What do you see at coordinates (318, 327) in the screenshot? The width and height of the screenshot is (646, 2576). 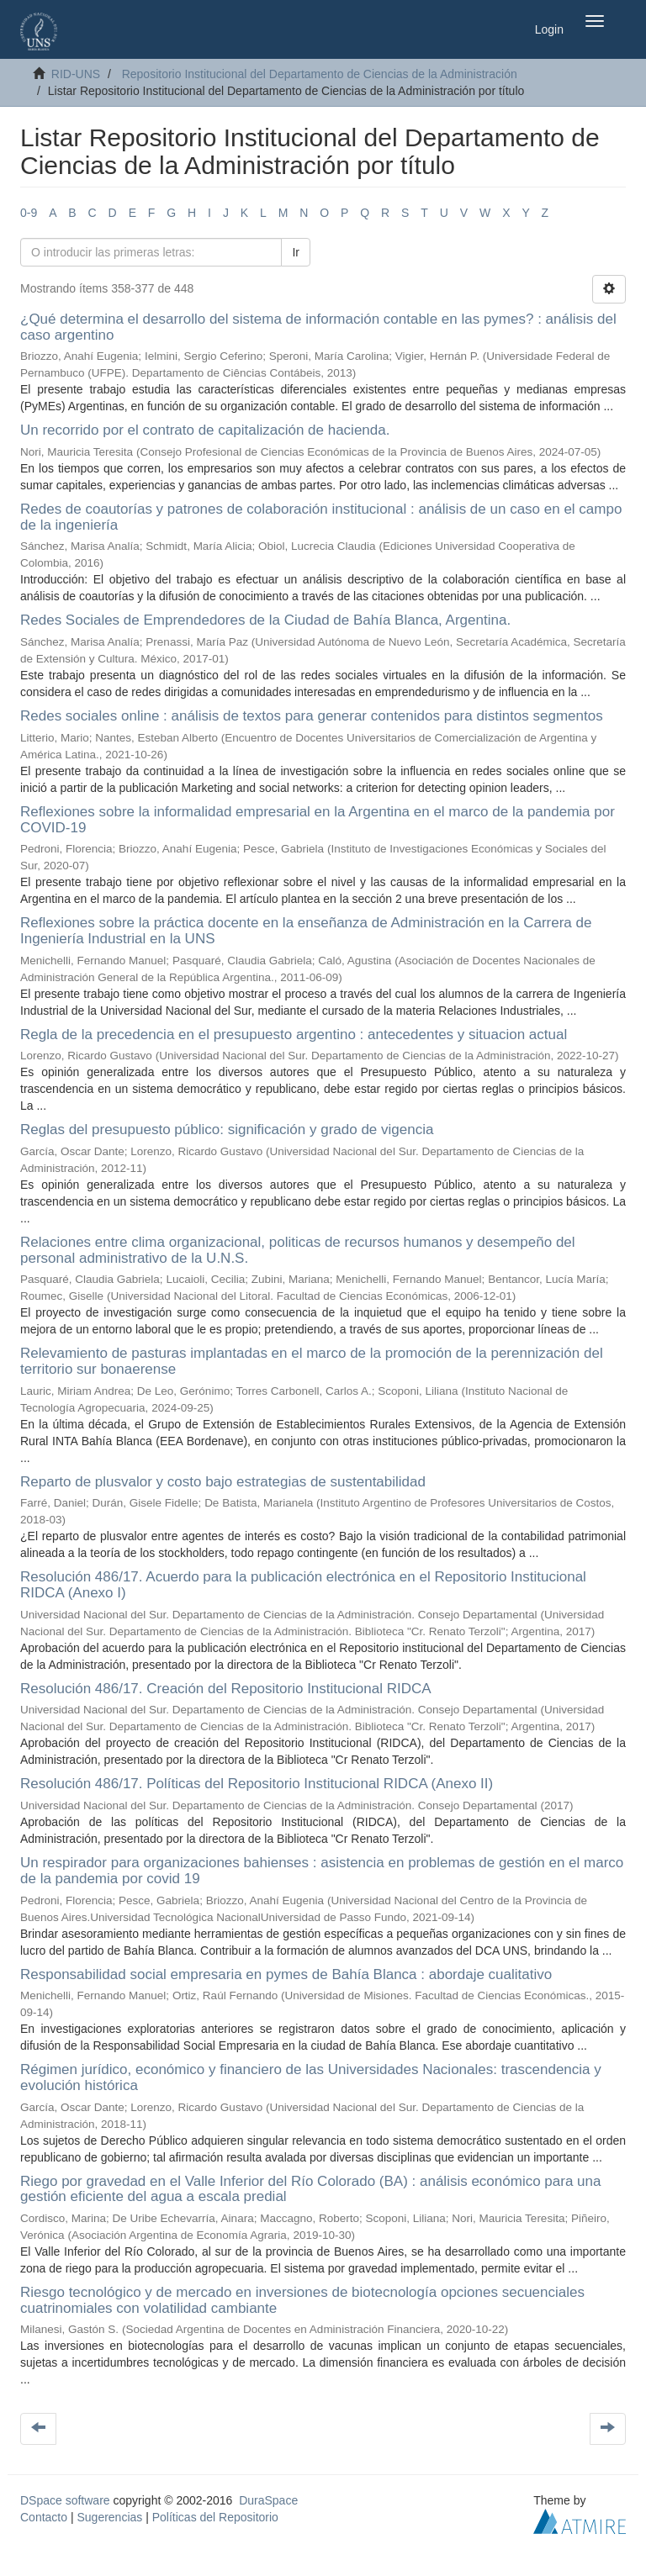 I see `¿Qué determina el desarrollo del sistema de información contable en las pymes? : análisis del caso argentino` at bounding box center [318, 327].